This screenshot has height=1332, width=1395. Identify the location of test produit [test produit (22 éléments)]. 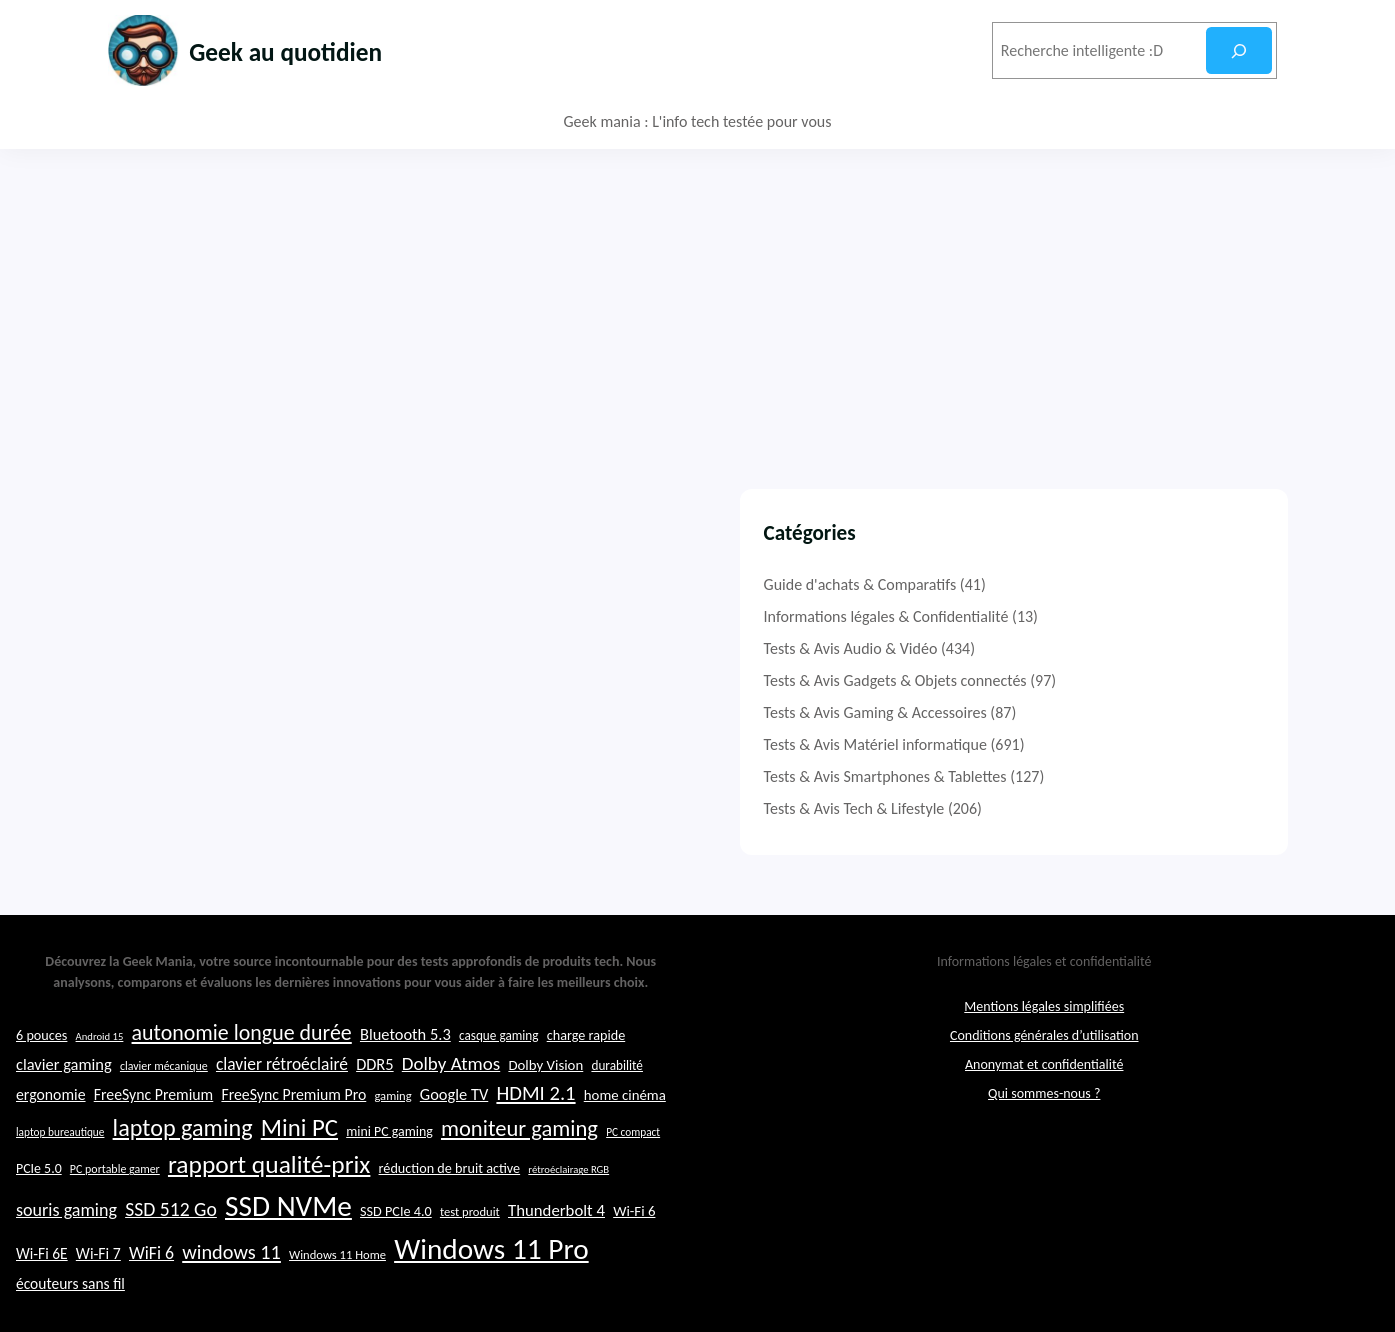
(470, 1268).